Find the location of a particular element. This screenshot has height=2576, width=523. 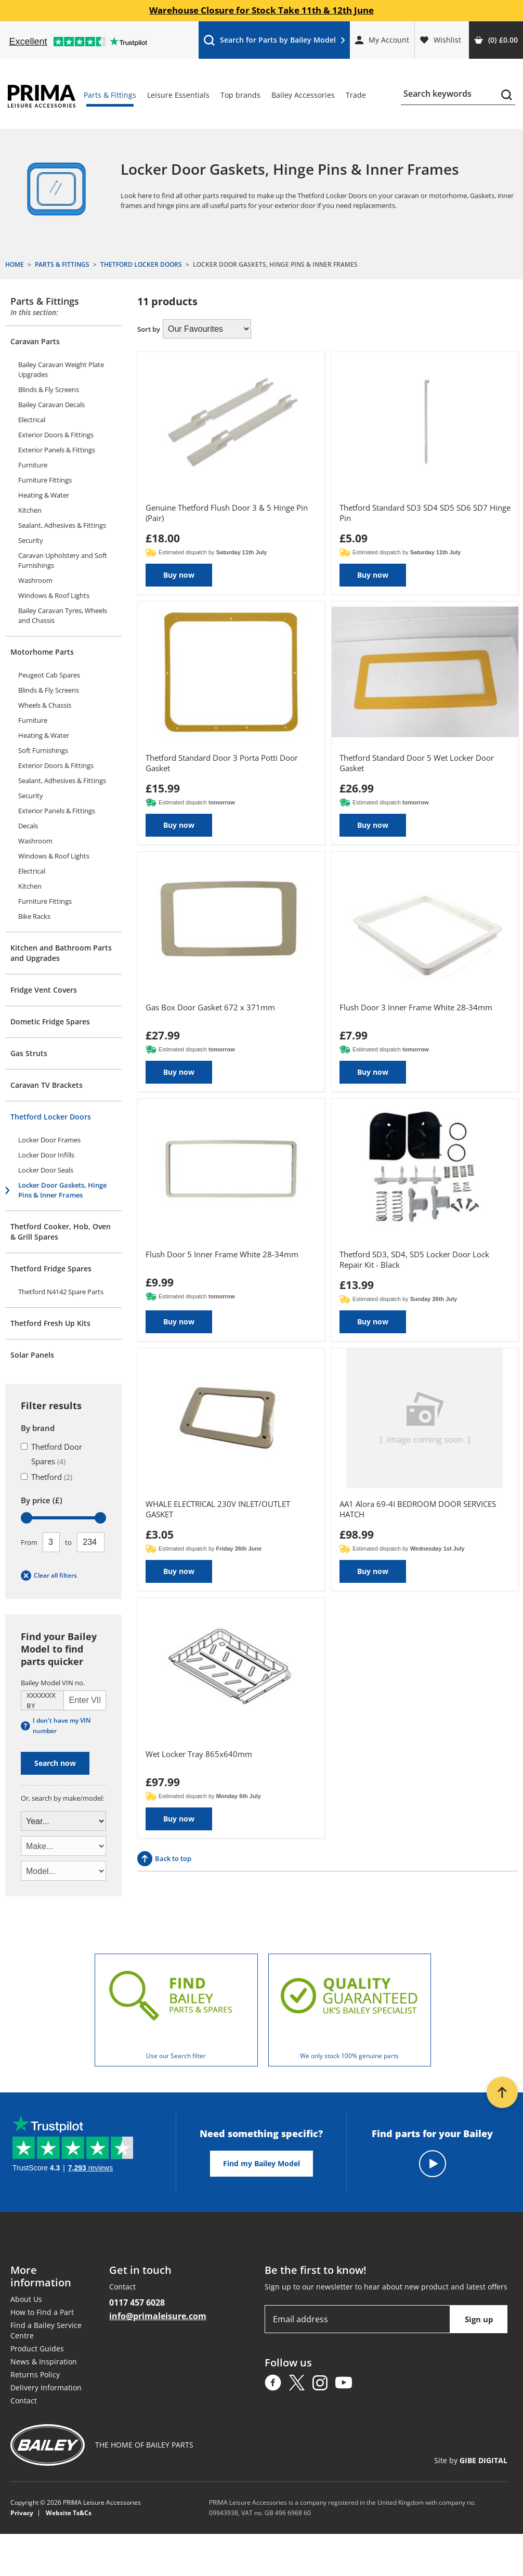

Find my Bailey Model is located at coordinates (261, 2163).